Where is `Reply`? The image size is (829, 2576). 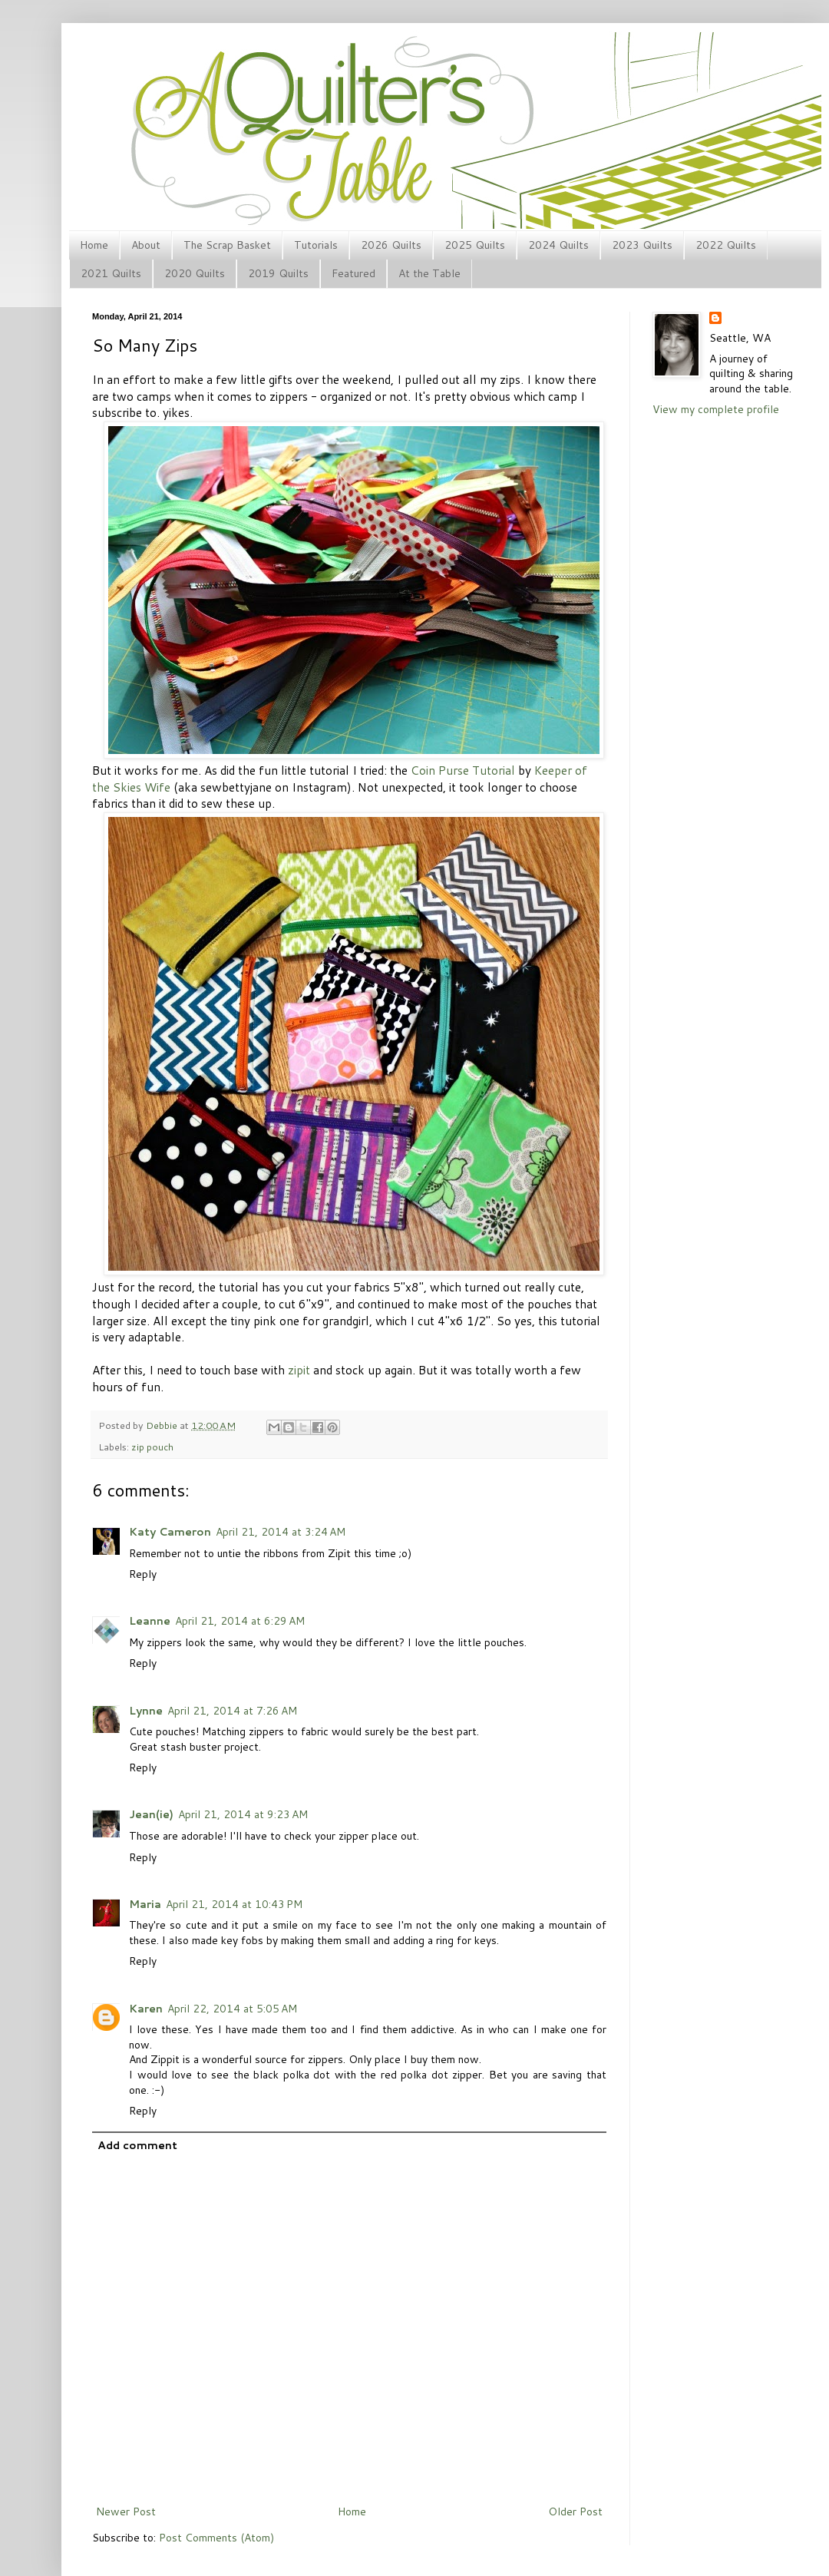
Reply is located at coordinates (143, 1574).